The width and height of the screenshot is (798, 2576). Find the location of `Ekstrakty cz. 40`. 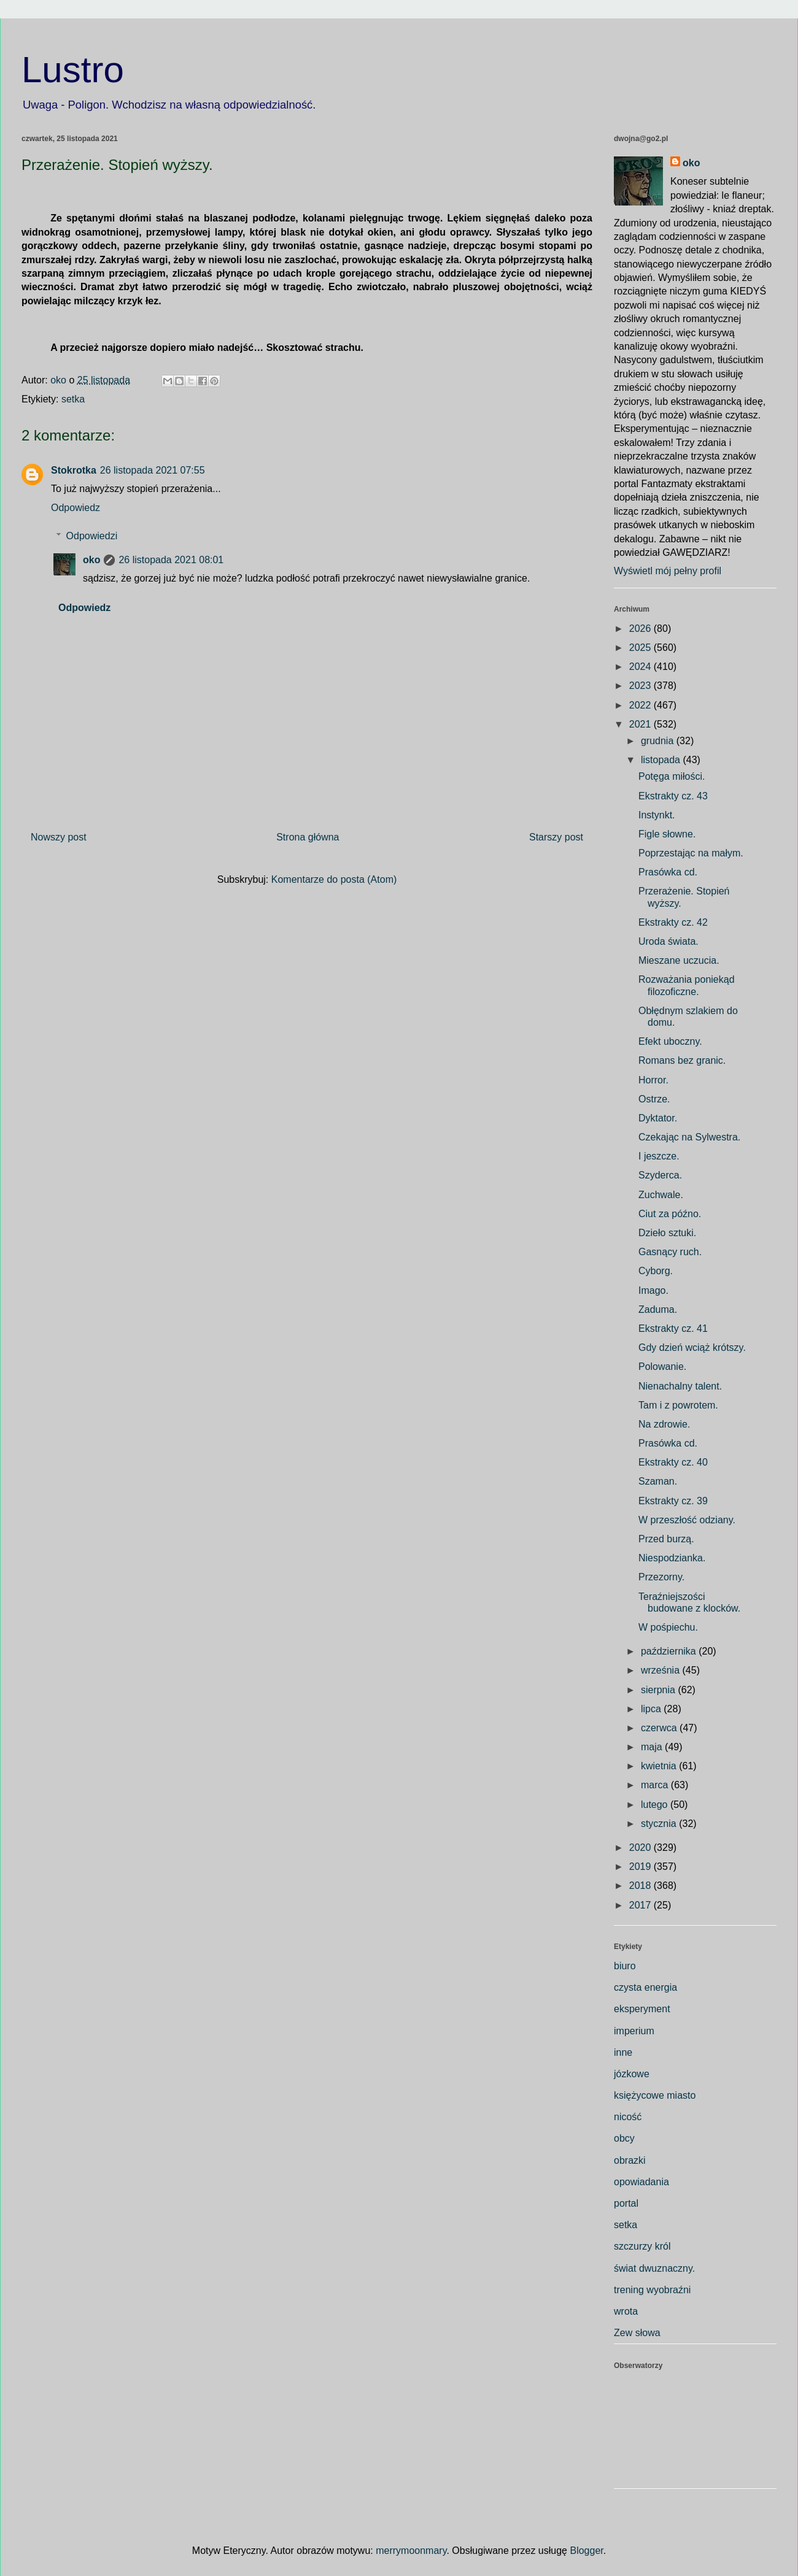

Ekstrakty cz. 40 is located at coordinates (673, 1462).